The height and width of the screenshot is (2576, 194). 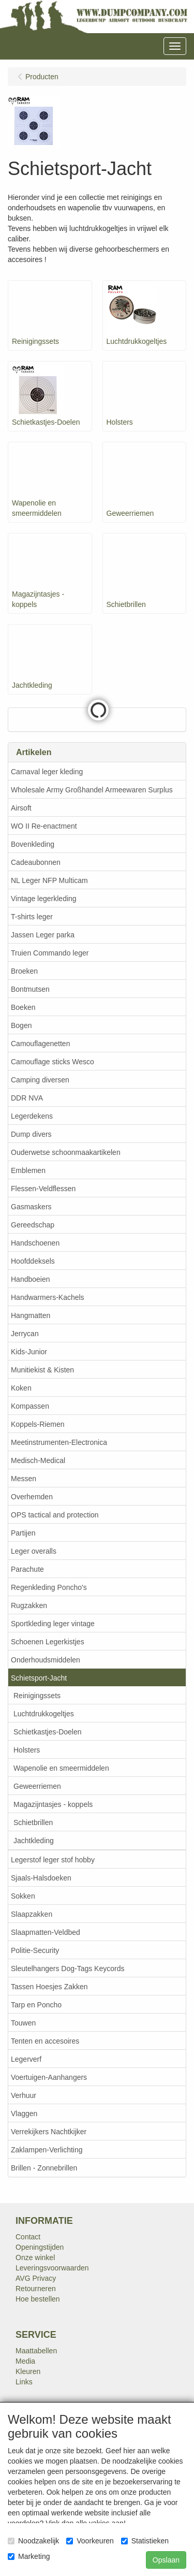 I want to click on Cadeaubonnen, so click(x=36, y=862).